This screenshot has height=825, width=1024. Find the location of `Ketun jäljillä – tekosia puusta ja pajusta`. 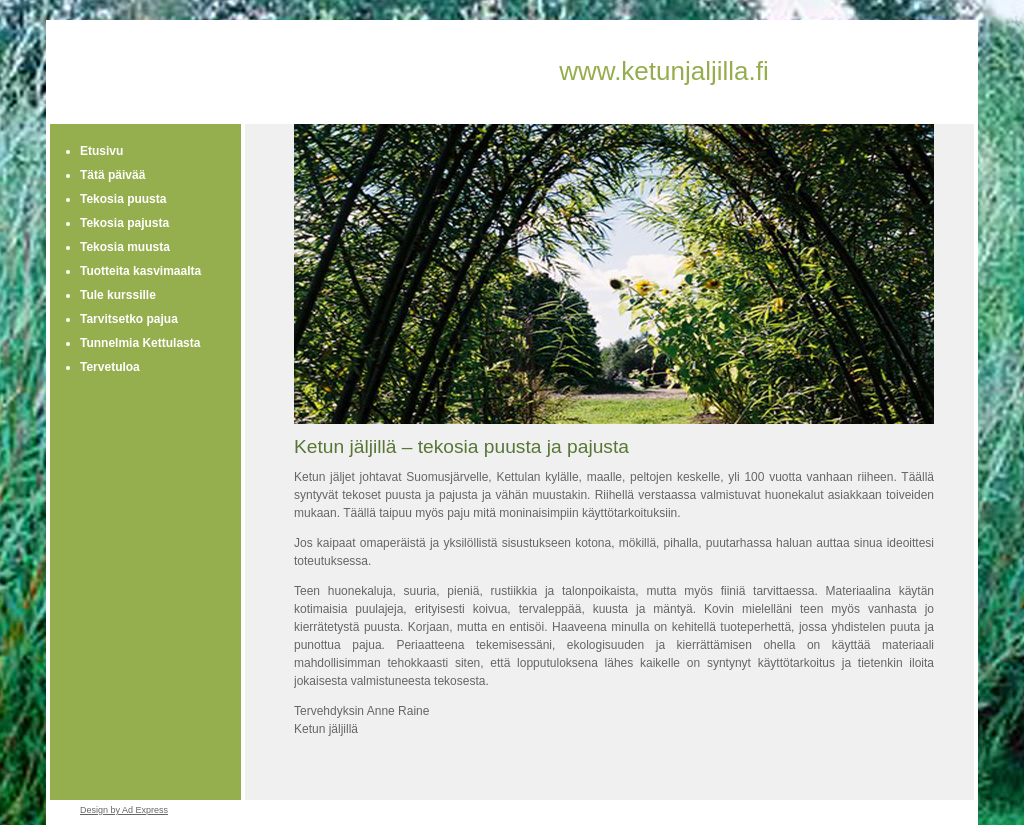

Ketun jäljillä – tekosia puusta ja pajusta is located at coordinates (461, 446).